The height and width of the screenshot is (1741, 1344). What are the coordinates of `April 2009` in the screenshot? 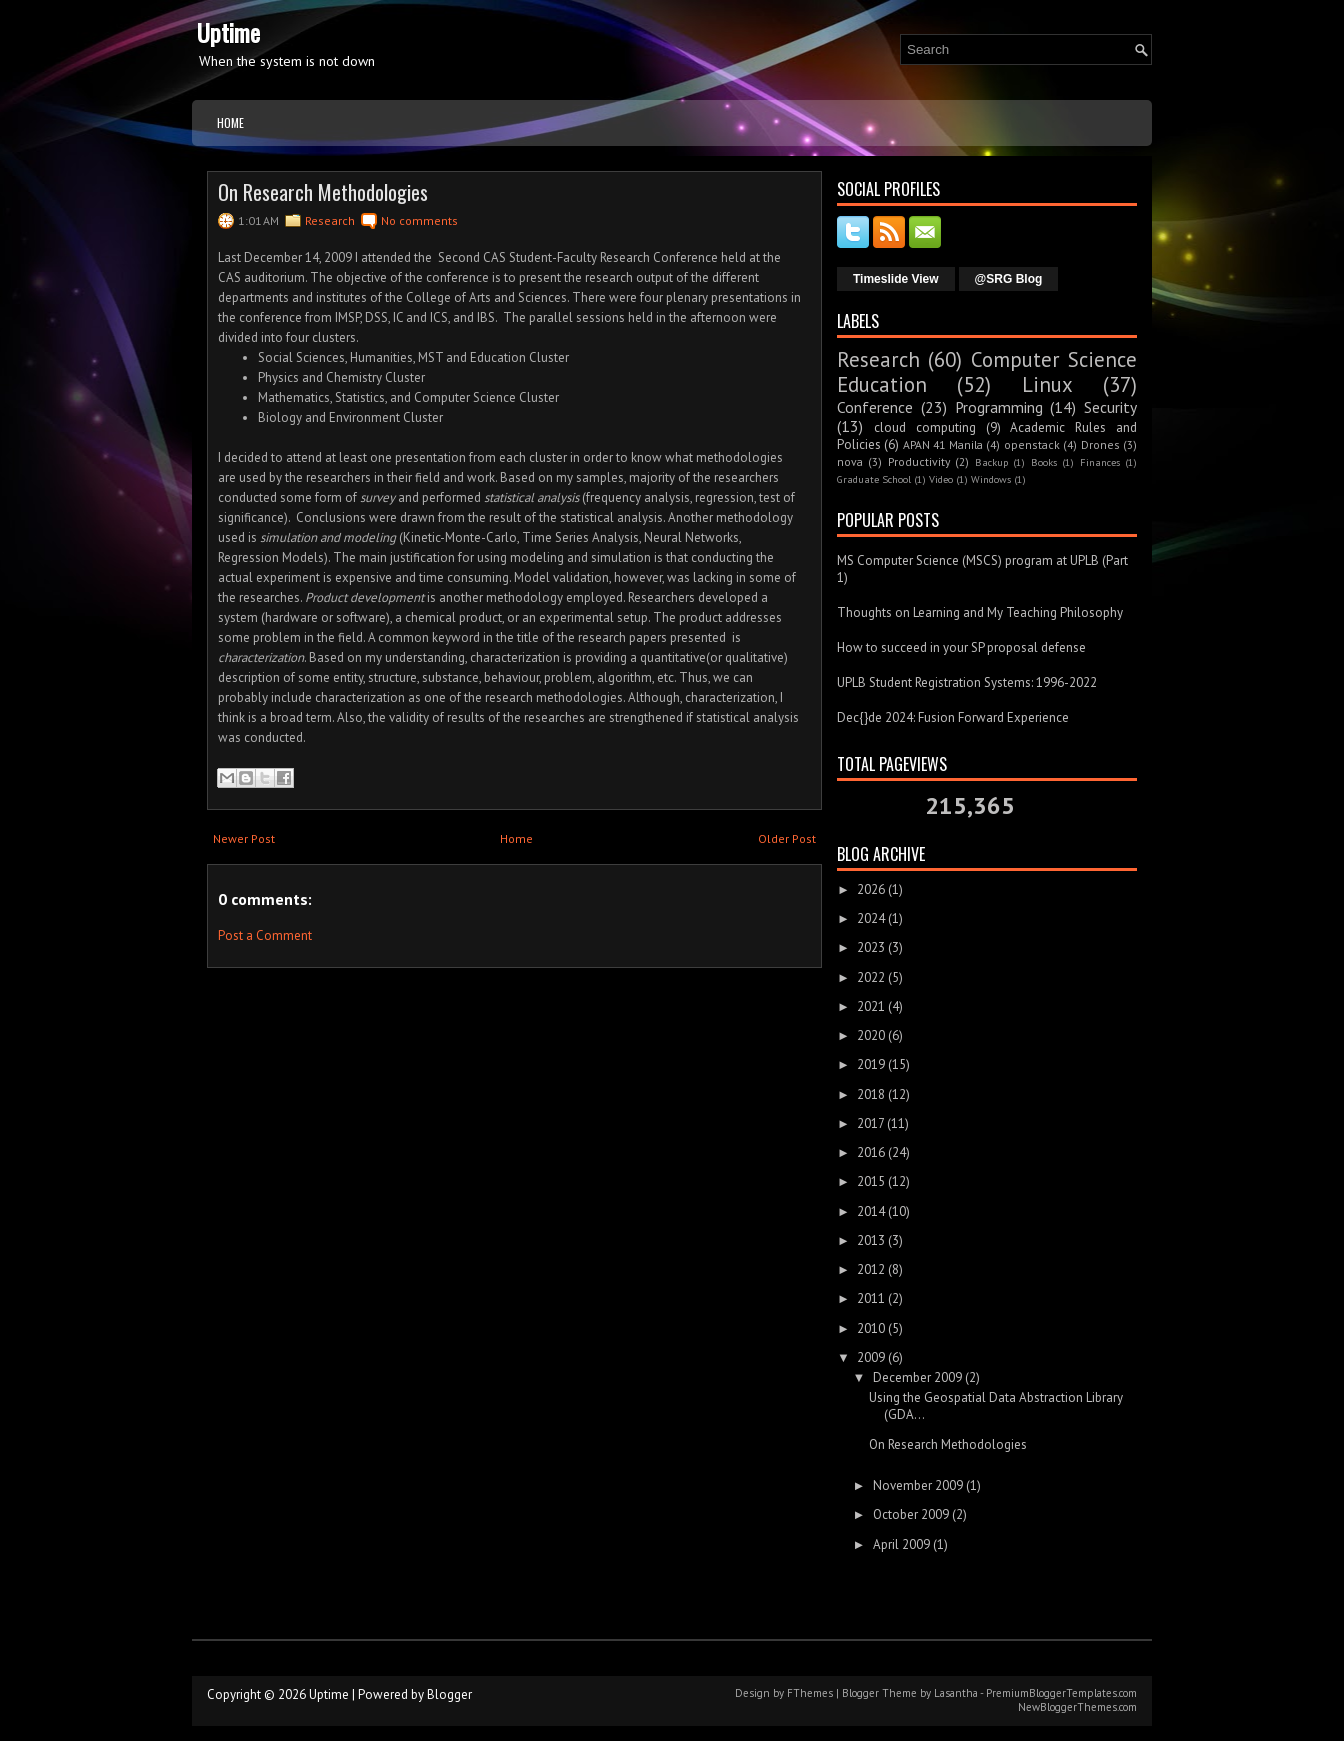 It's located at (901, 1544).